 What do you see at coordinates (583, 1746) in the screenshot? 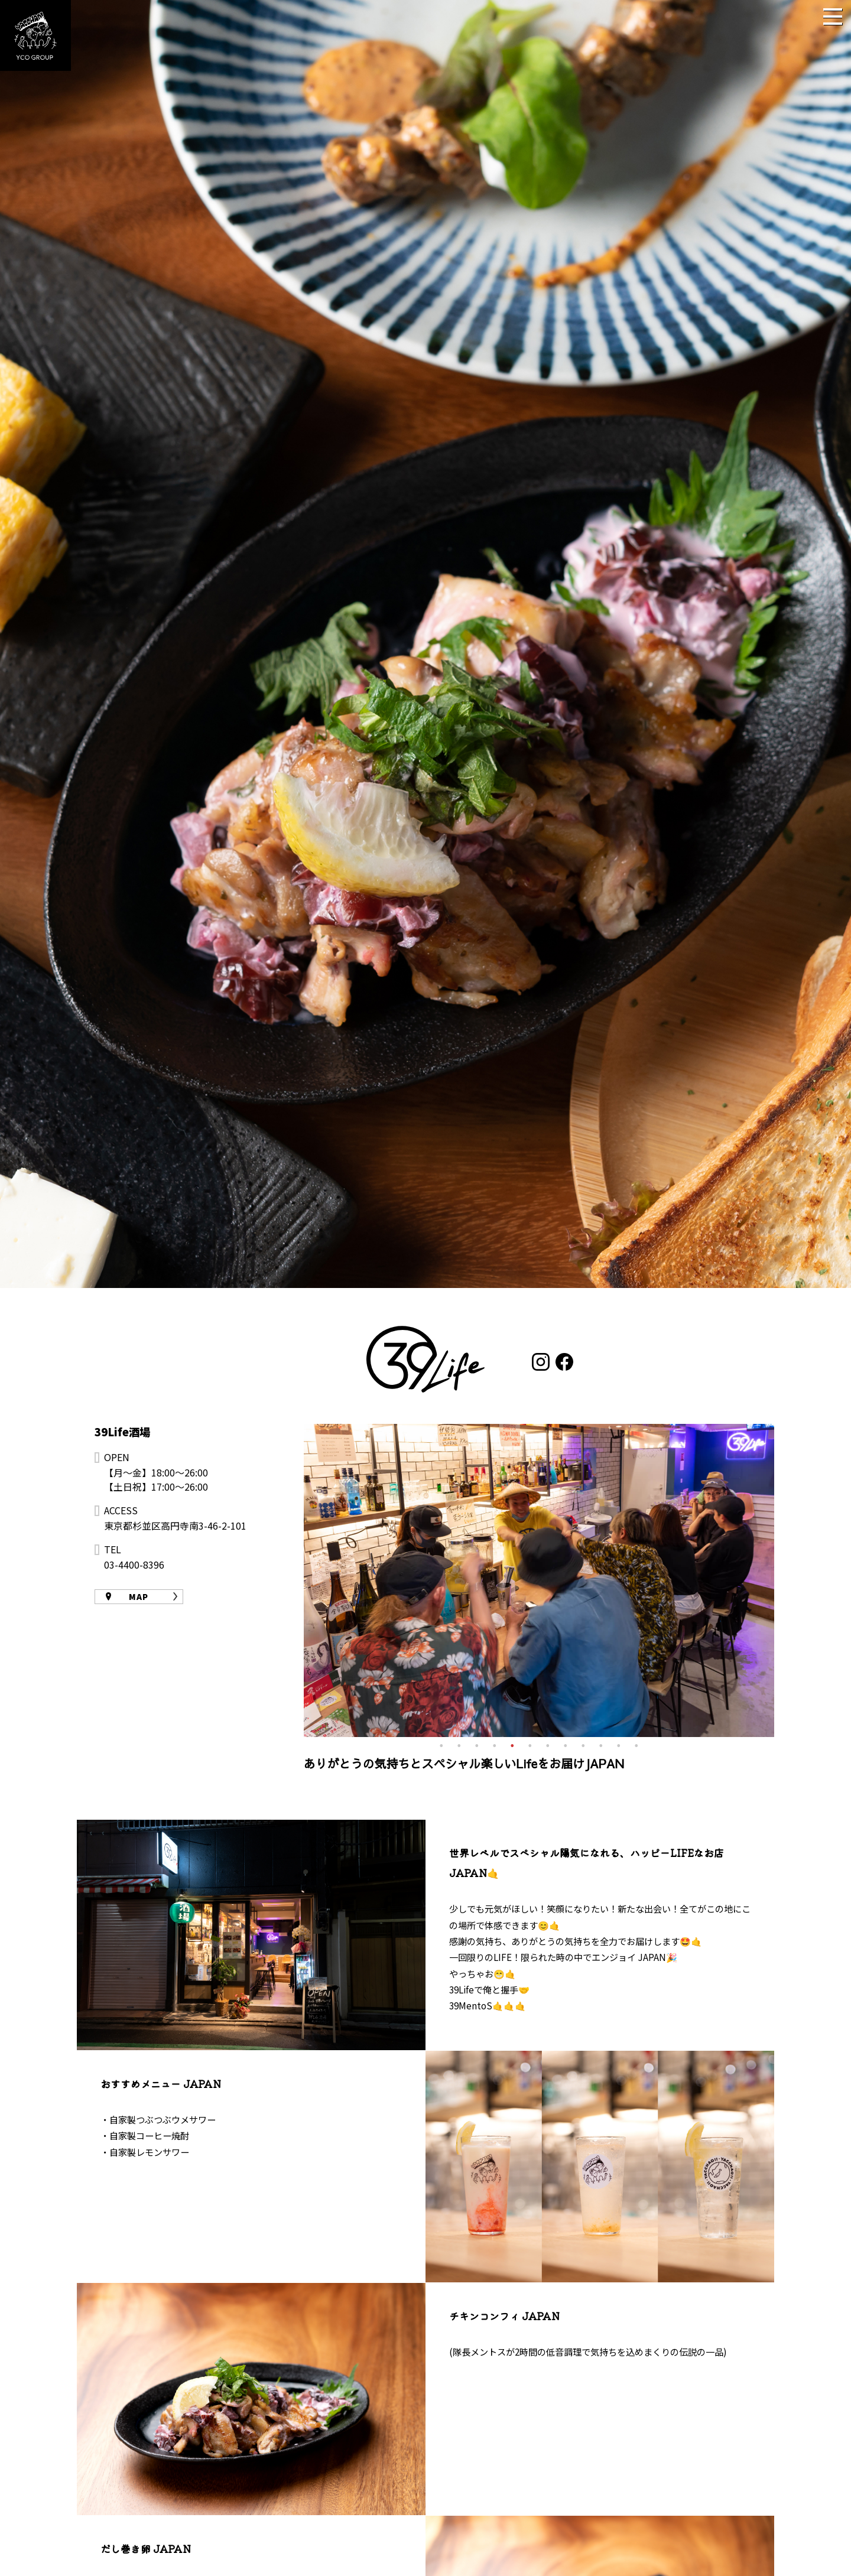
I see `9 [tab]` at bounding box center [583, 1746].